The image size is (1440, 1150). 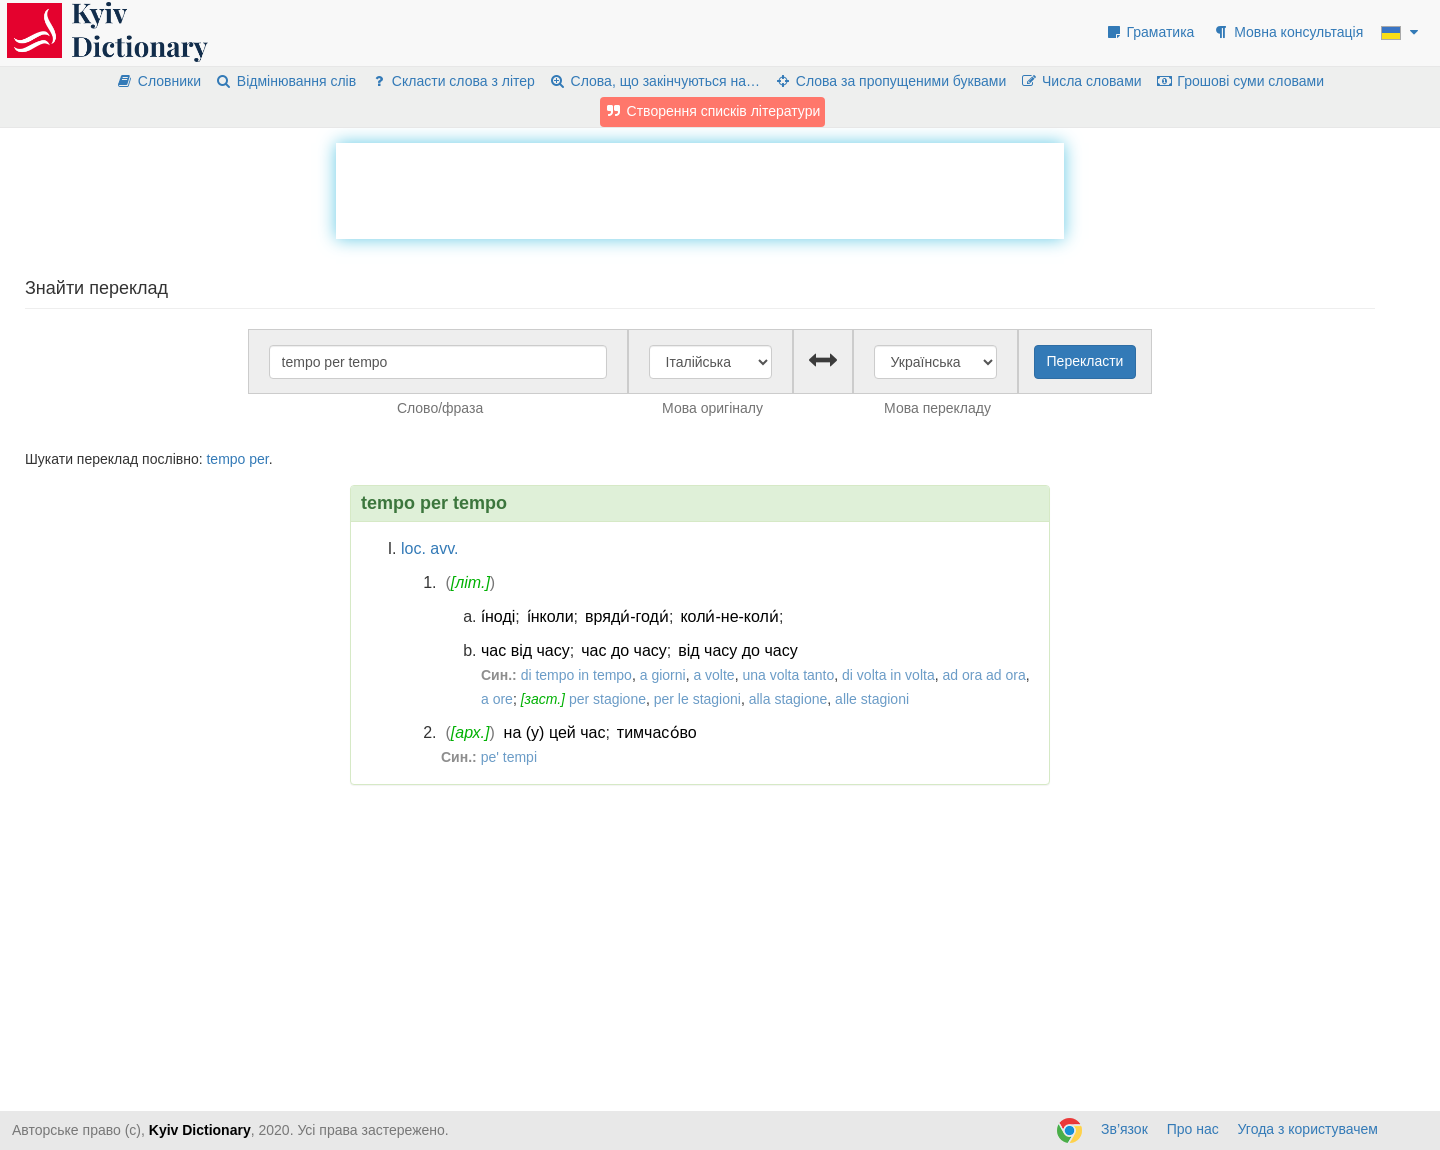 I want to click on Створення списків літератури, so click(x=713, y=111).